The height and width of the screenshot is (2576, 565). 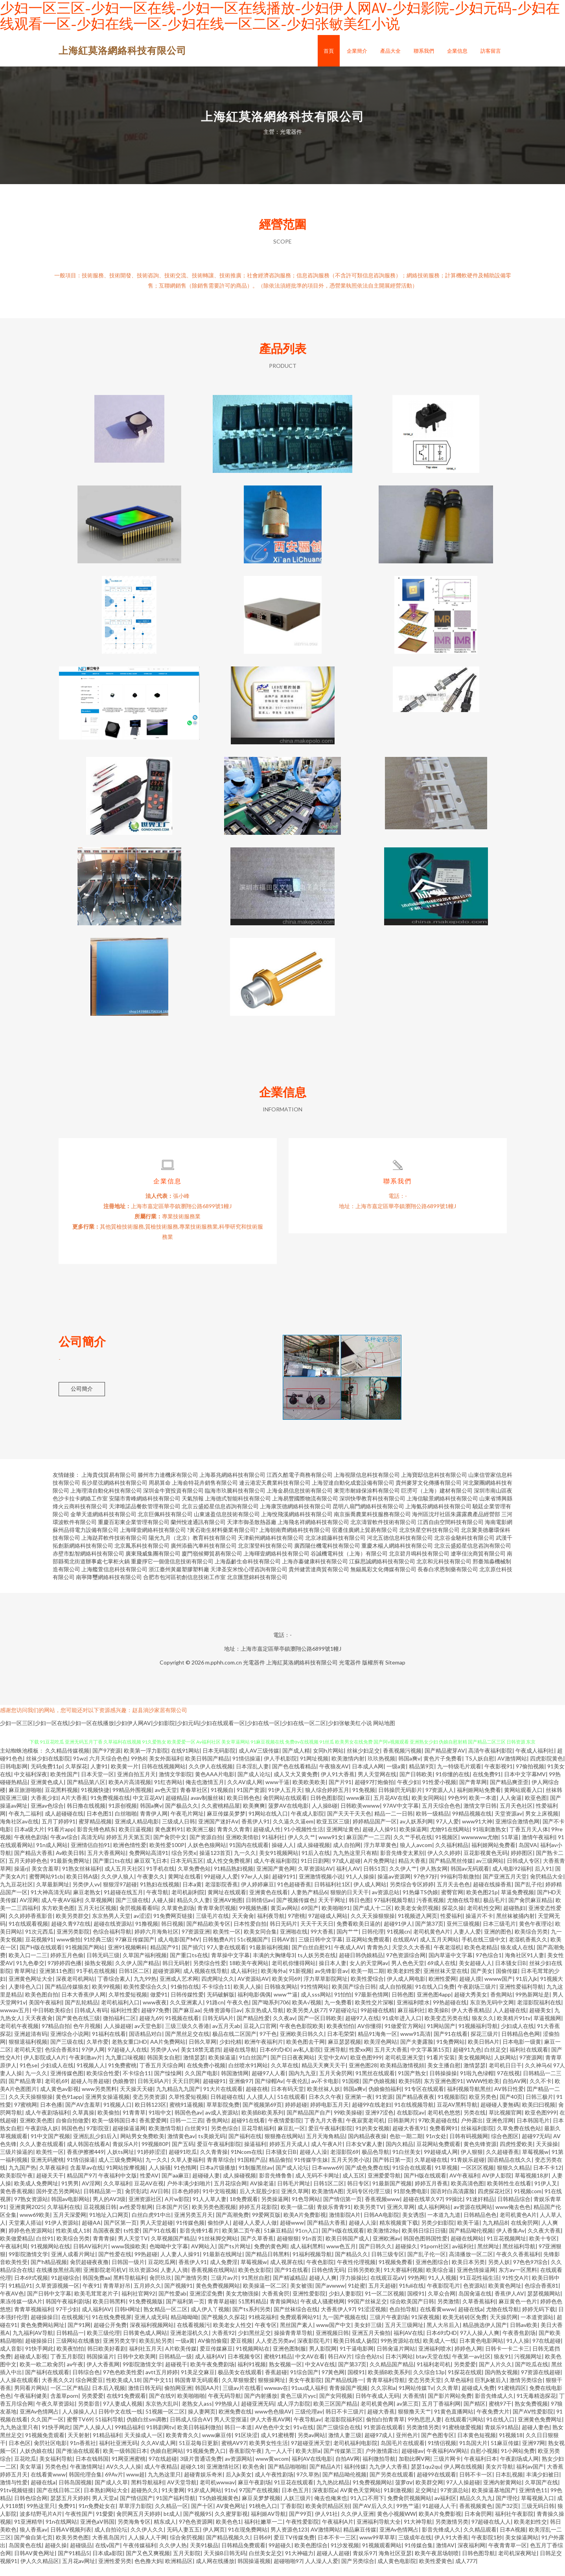 I want to click on 91快手网此, so click(x=39, y=2359).